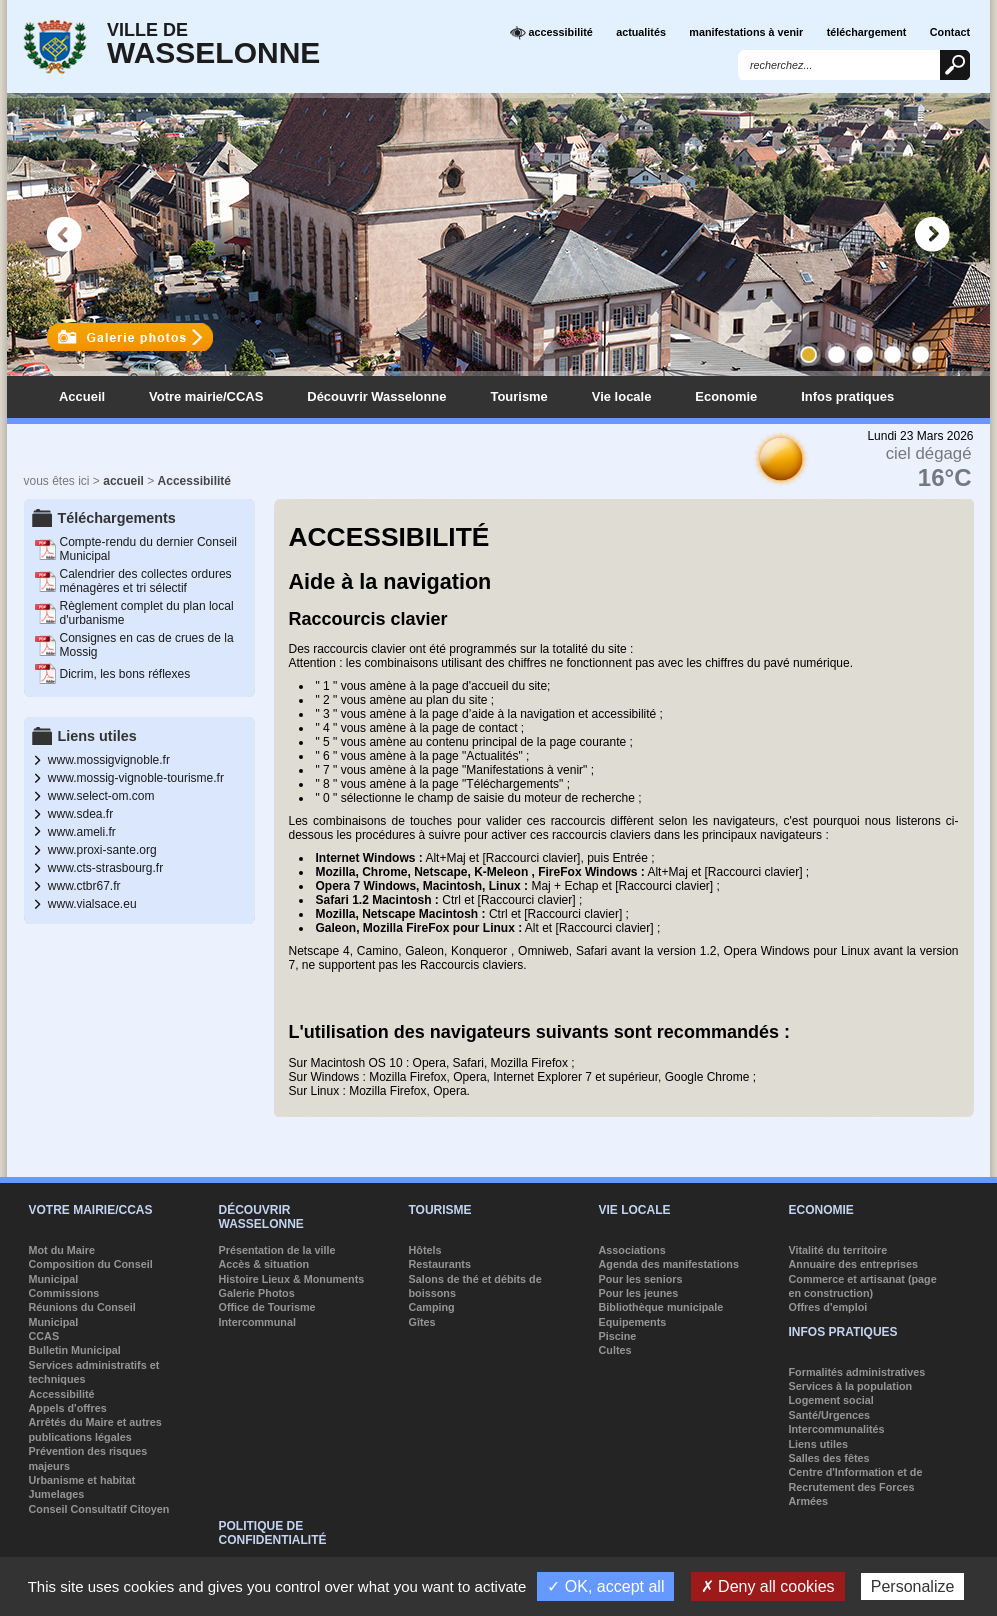 The image size is (997, 1616). Describe the element at coordinates (109, 760) in the screenshot. I see `www.mossigvignoble.fr` at that location.